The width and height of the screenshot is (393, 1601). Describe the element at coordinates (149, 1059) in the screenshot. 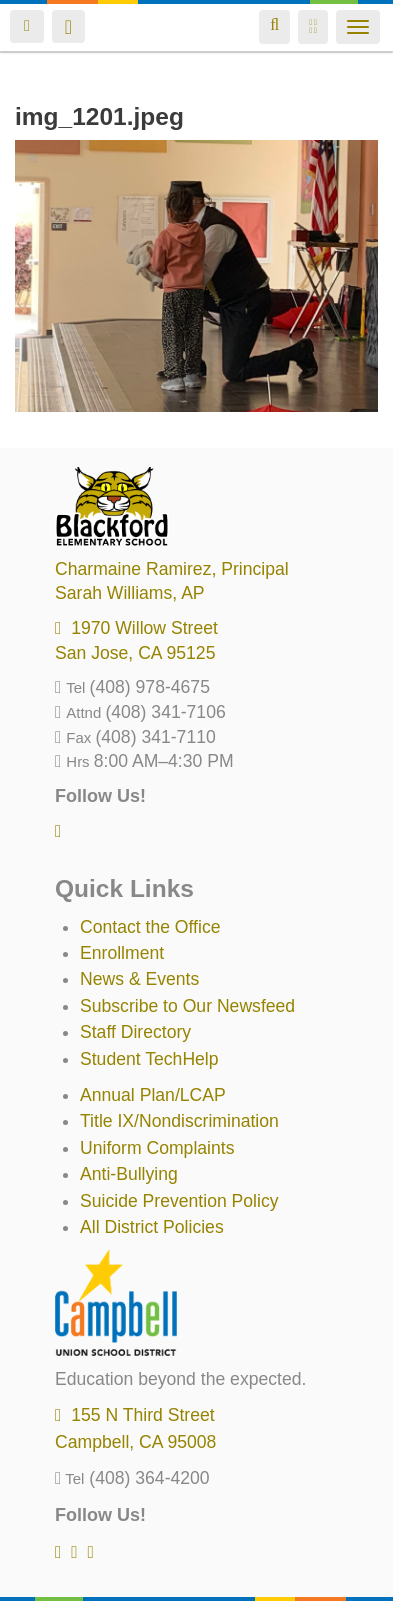

I see `Student TechHelp` at that location.